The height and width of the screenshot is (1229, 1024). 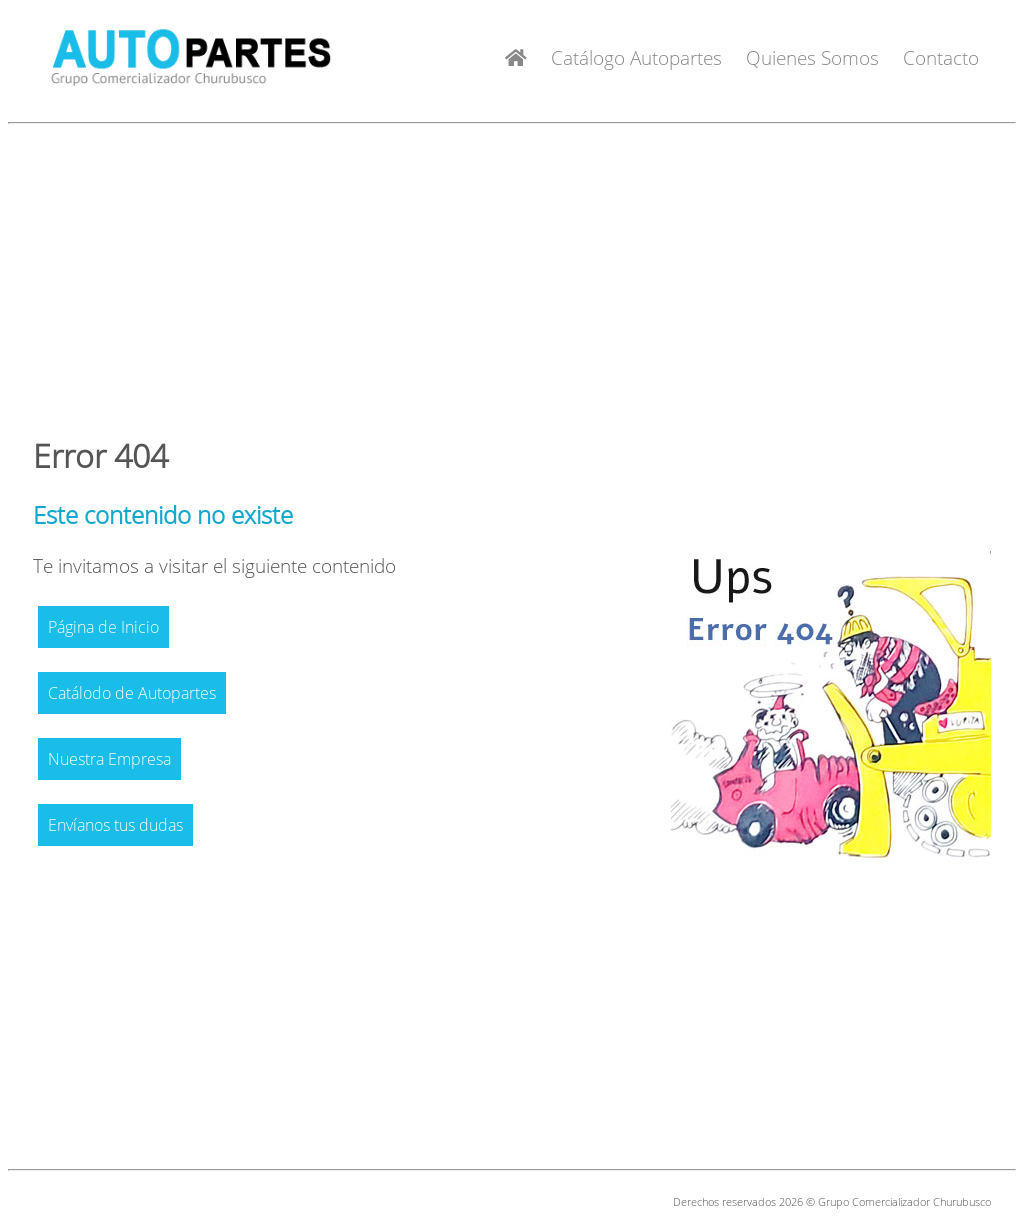 I want to click on Nuestra Empresa, so click(x=109, y=759).